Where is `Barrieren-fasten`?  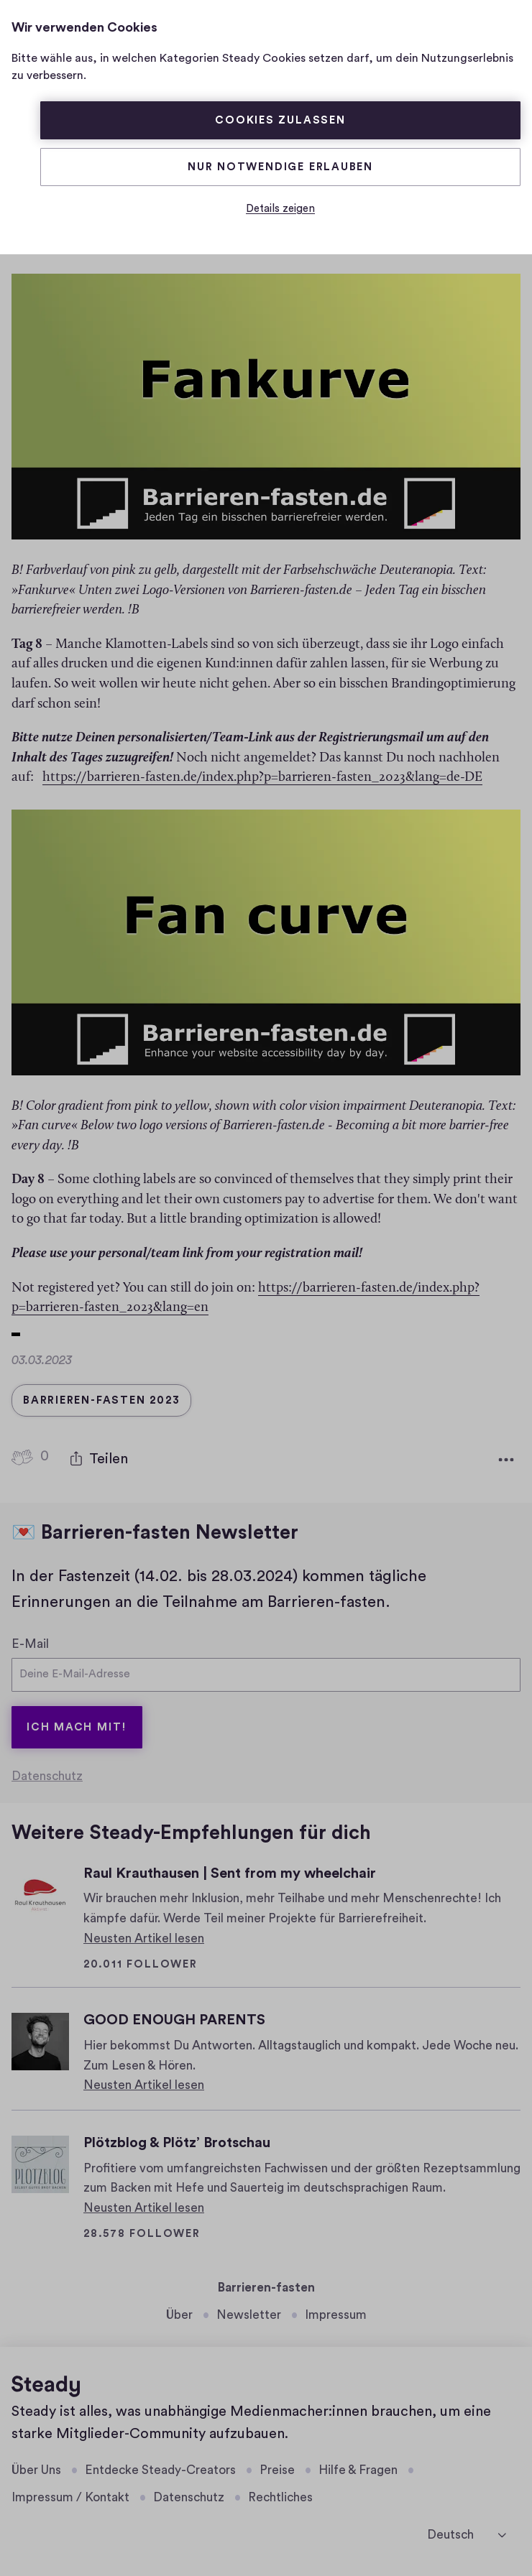
Barrieren-fasten is located at coordinates (266, 2287).